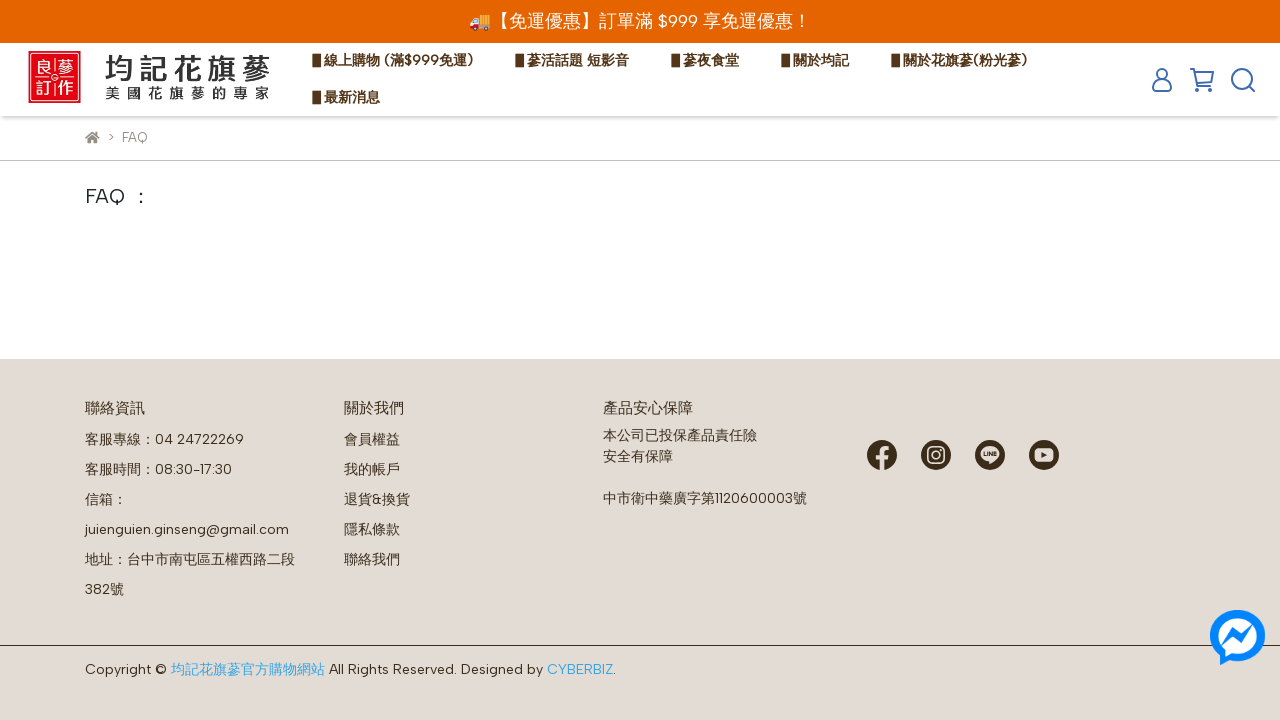  I want to click on 隱私條款, so click(372, 529).